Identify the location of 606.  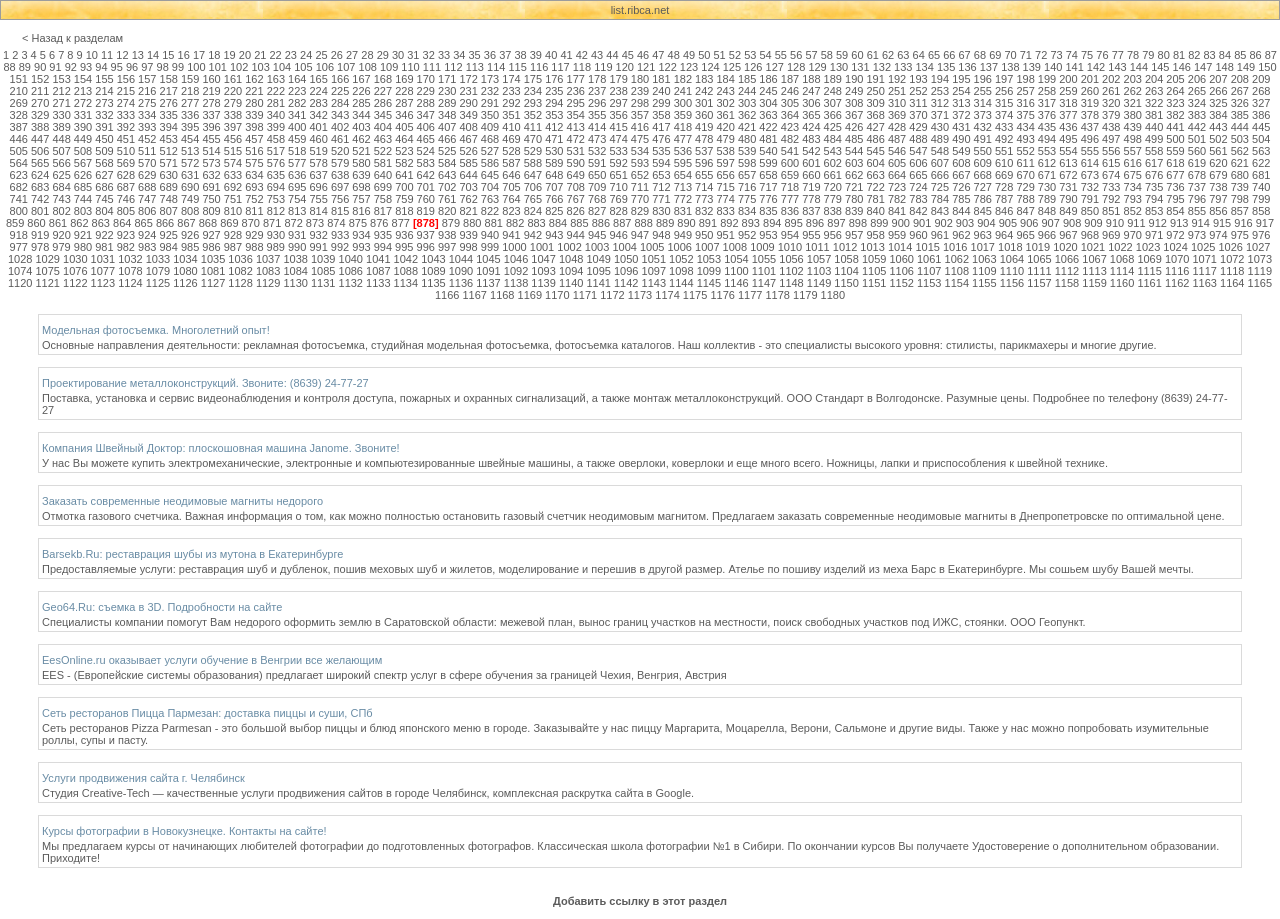
(918, 163).